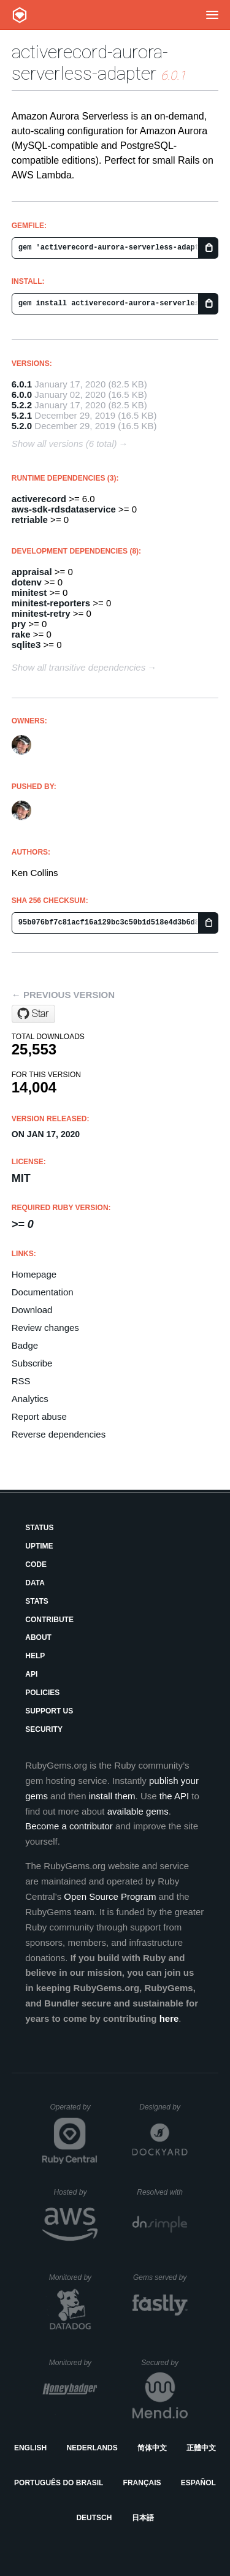 The height and width of the screenshot is (2576, 230). Describe the element at coordinates (78, 667) in the screenshot. I see `Show all transitive dependencies` at that location.